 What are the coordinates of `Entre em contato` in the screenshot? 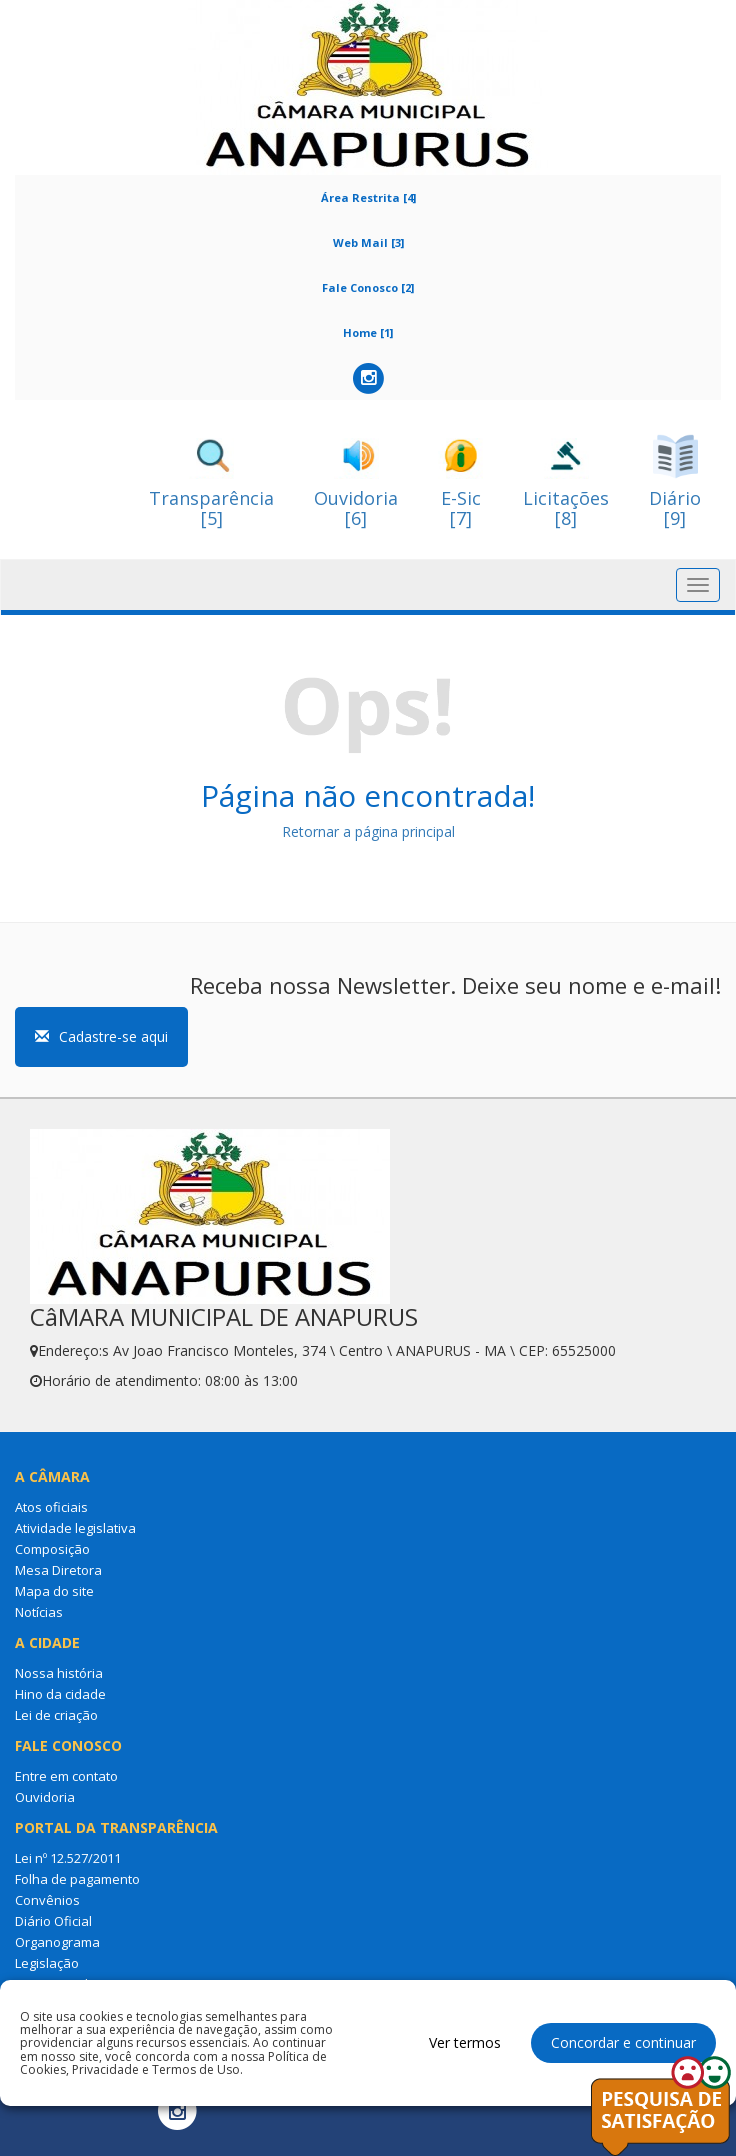 It's located at (66, 1776).